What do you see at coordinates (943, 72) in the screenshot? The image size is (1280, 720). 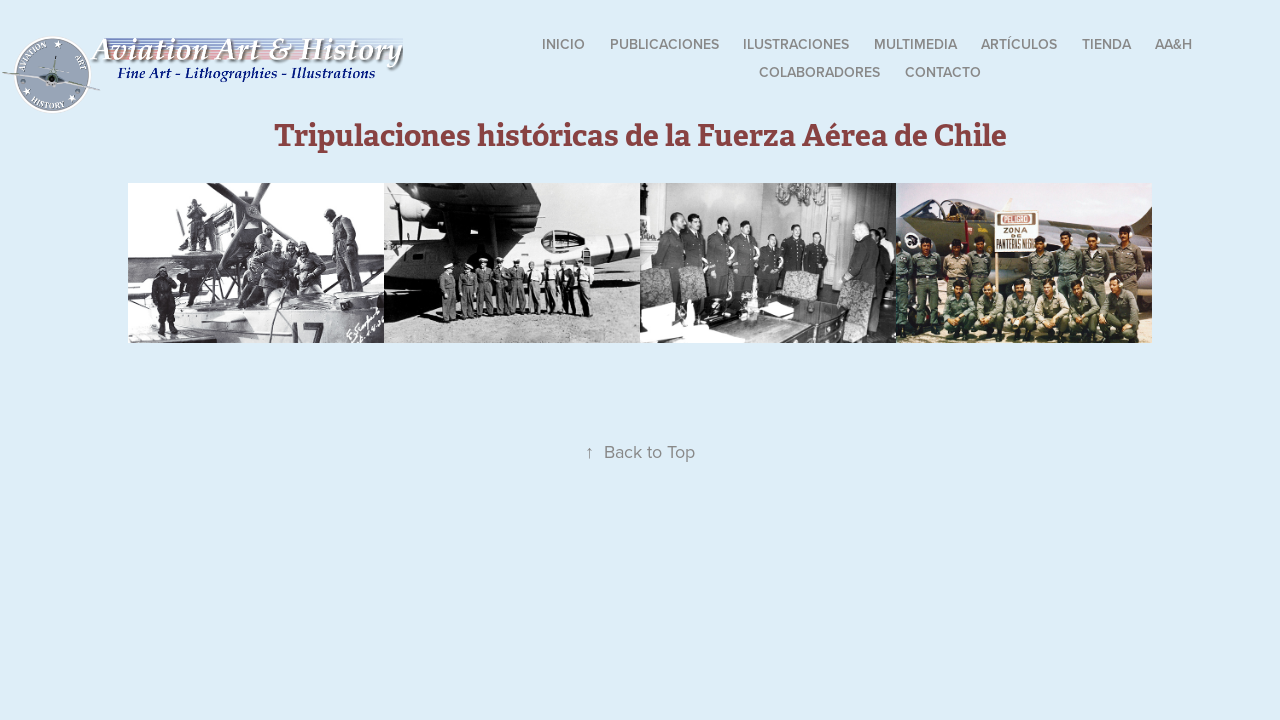 I see `Contacto` at bounding box center [943, 72].